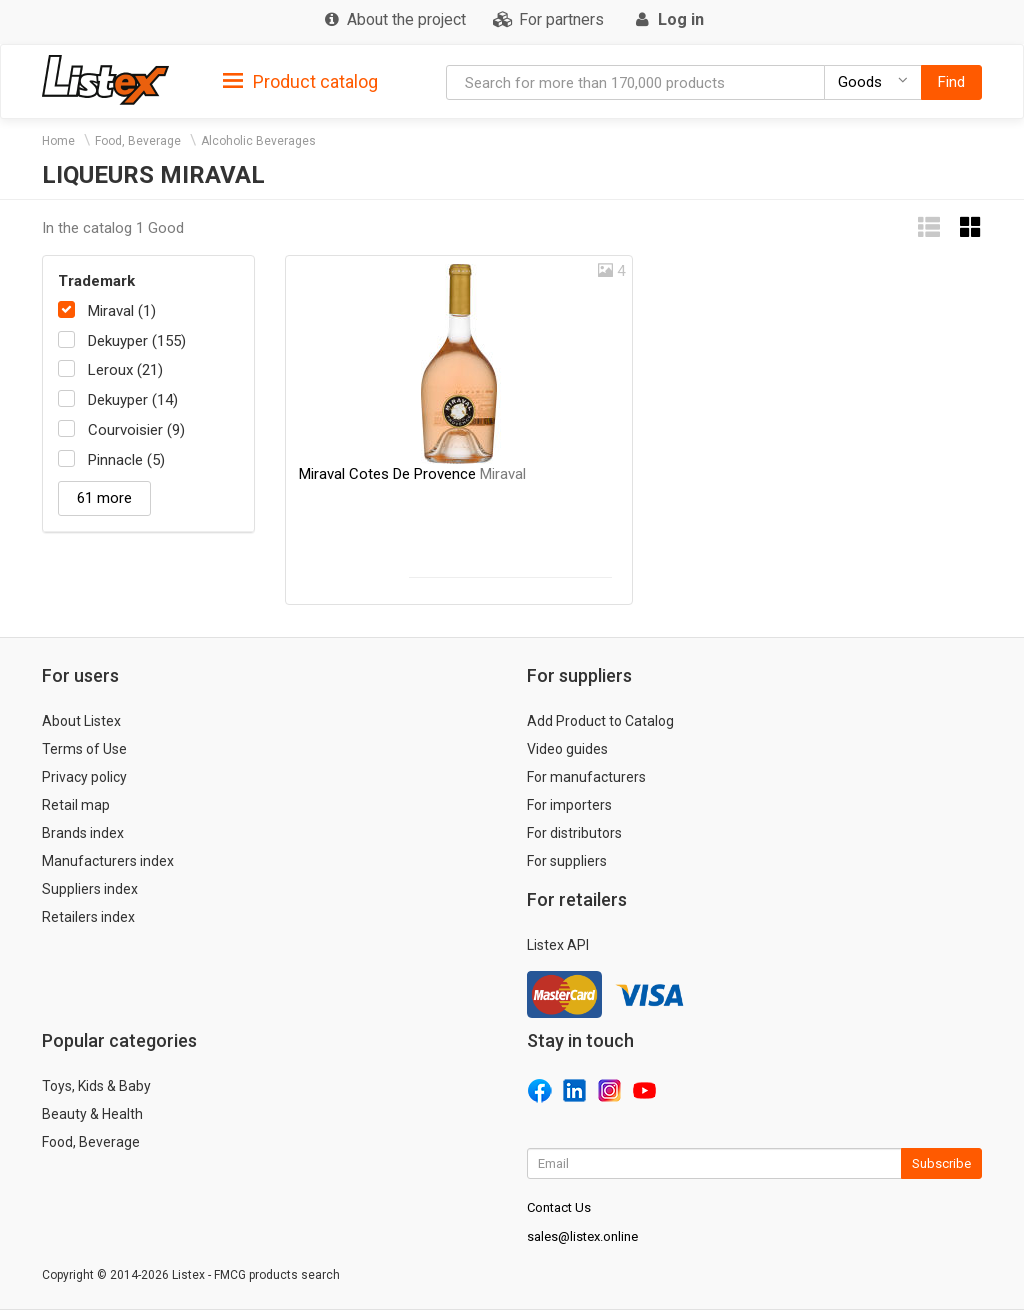 This screenshot has width=1024, height=1310. I want to click on Miraval Cotes De Provence, so click(412, 474).